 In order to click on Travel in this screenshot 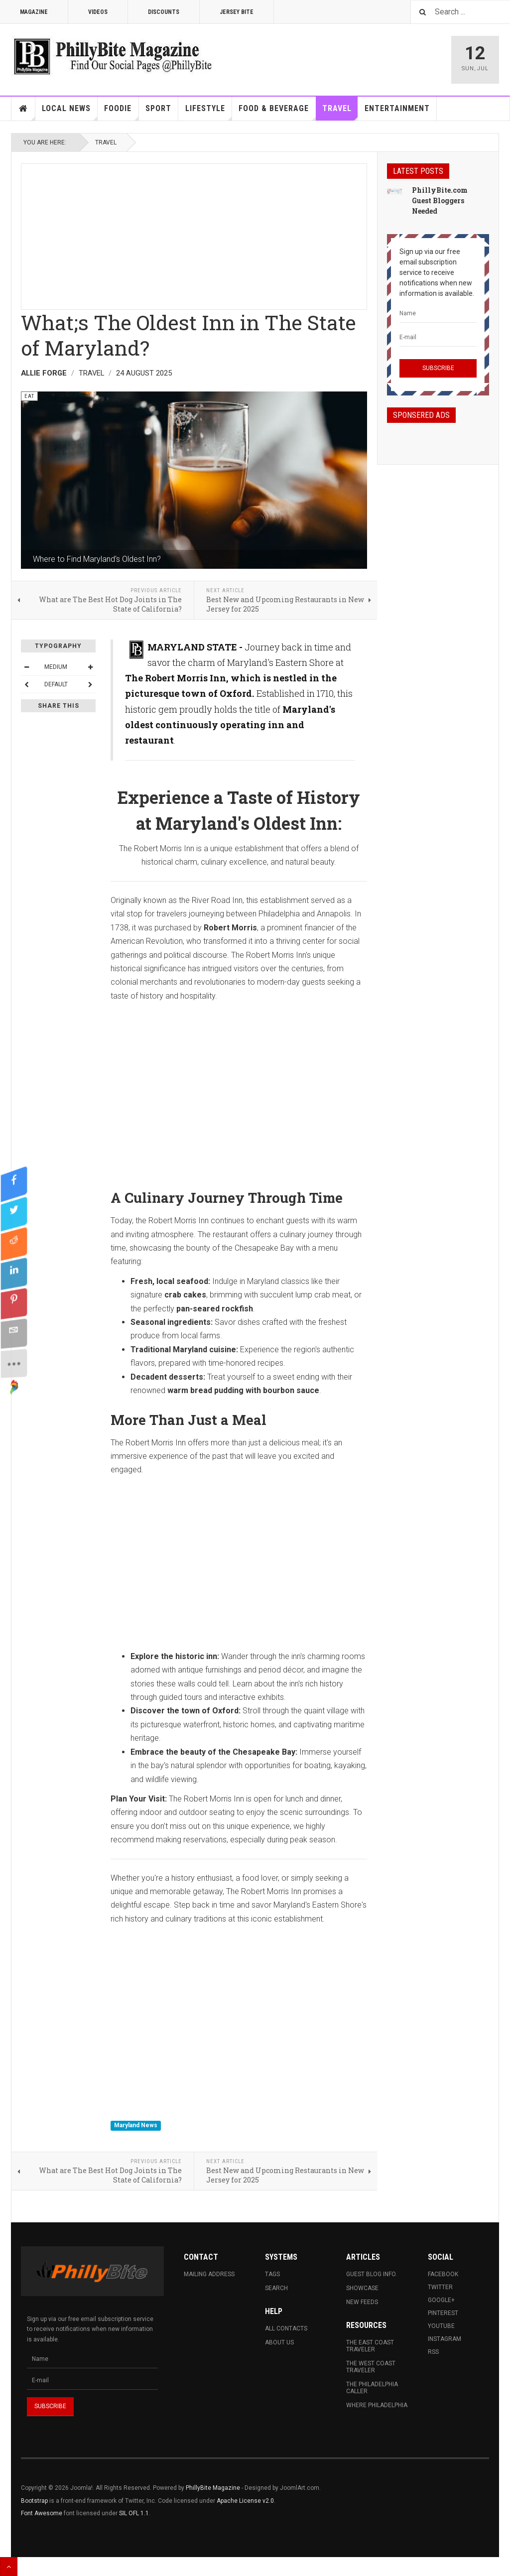, I will do `click(340, 112)`.